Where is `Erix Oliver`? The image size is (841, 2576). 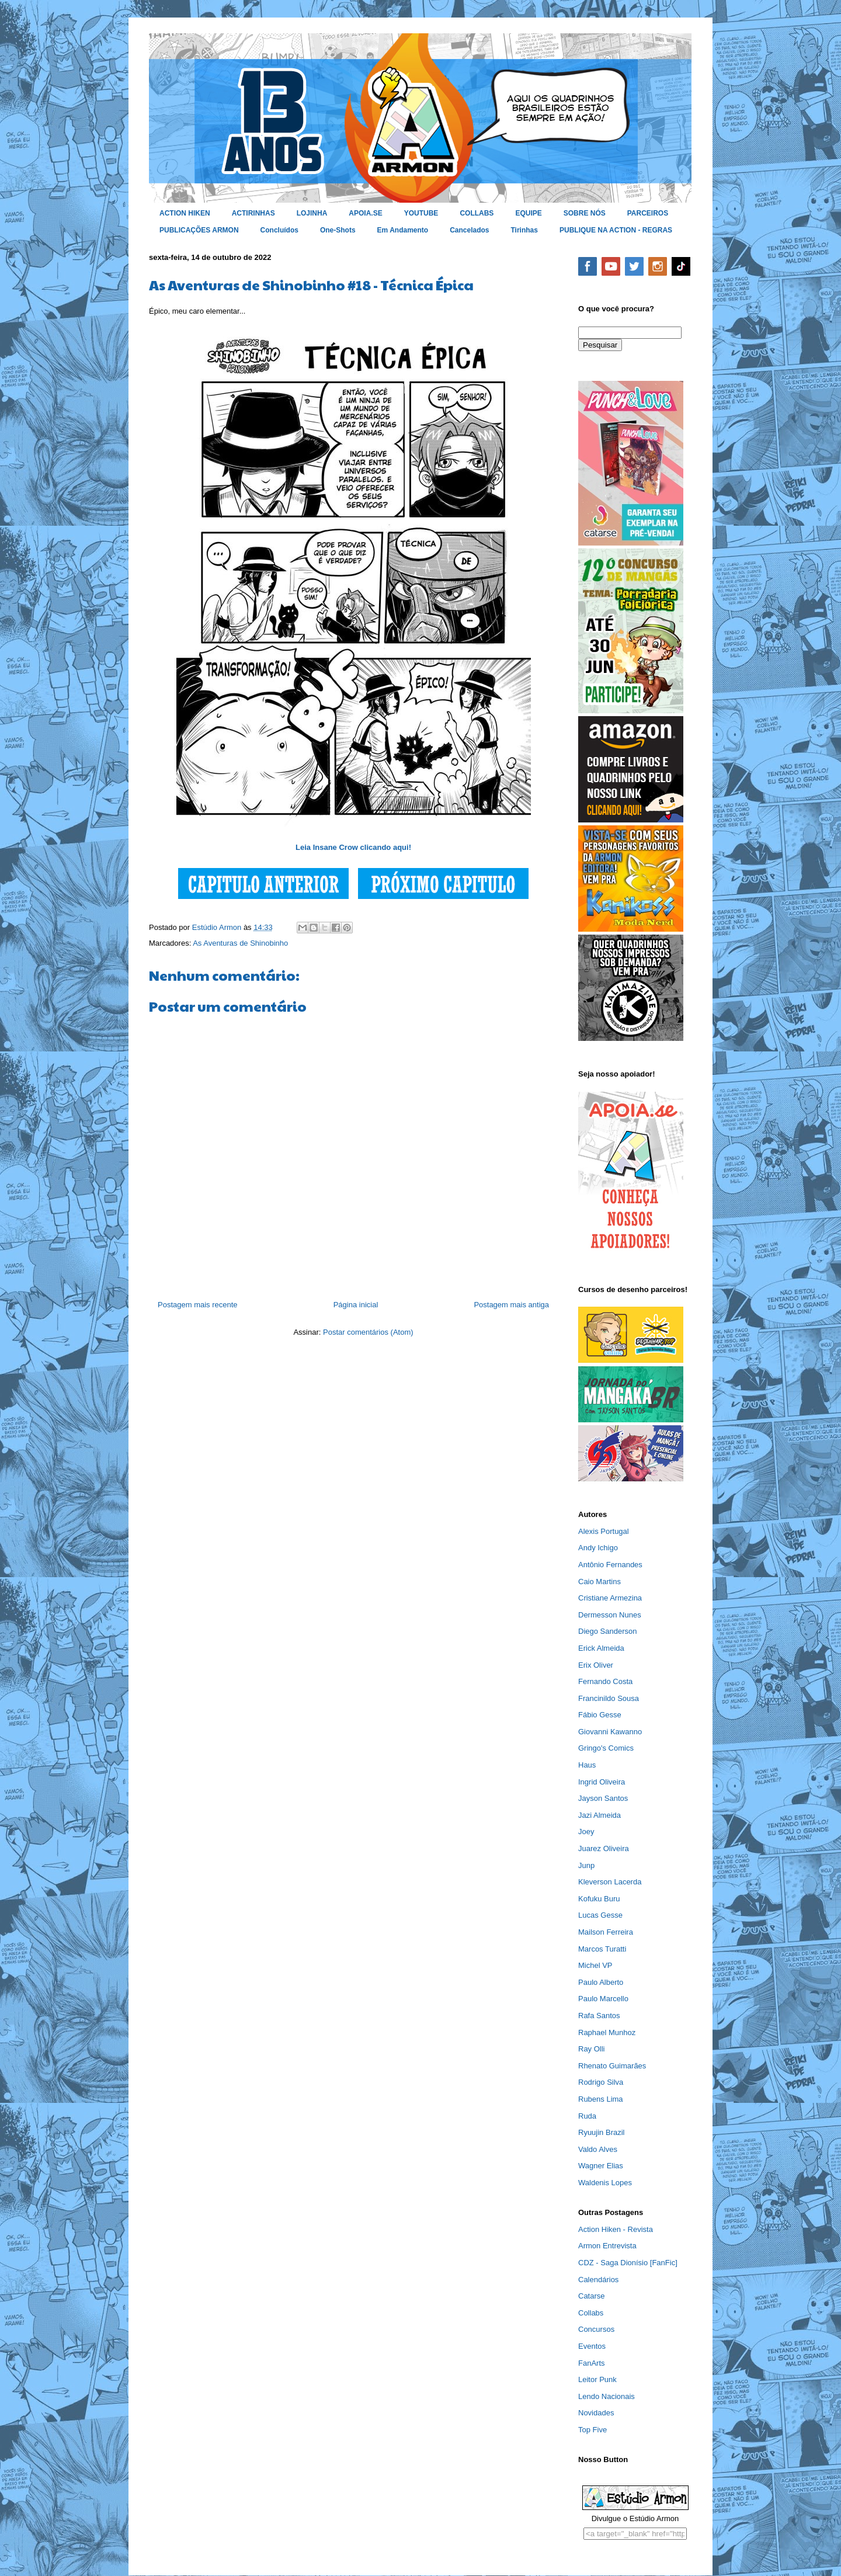 Erix Oliver is located at coordinates (595, 1665).